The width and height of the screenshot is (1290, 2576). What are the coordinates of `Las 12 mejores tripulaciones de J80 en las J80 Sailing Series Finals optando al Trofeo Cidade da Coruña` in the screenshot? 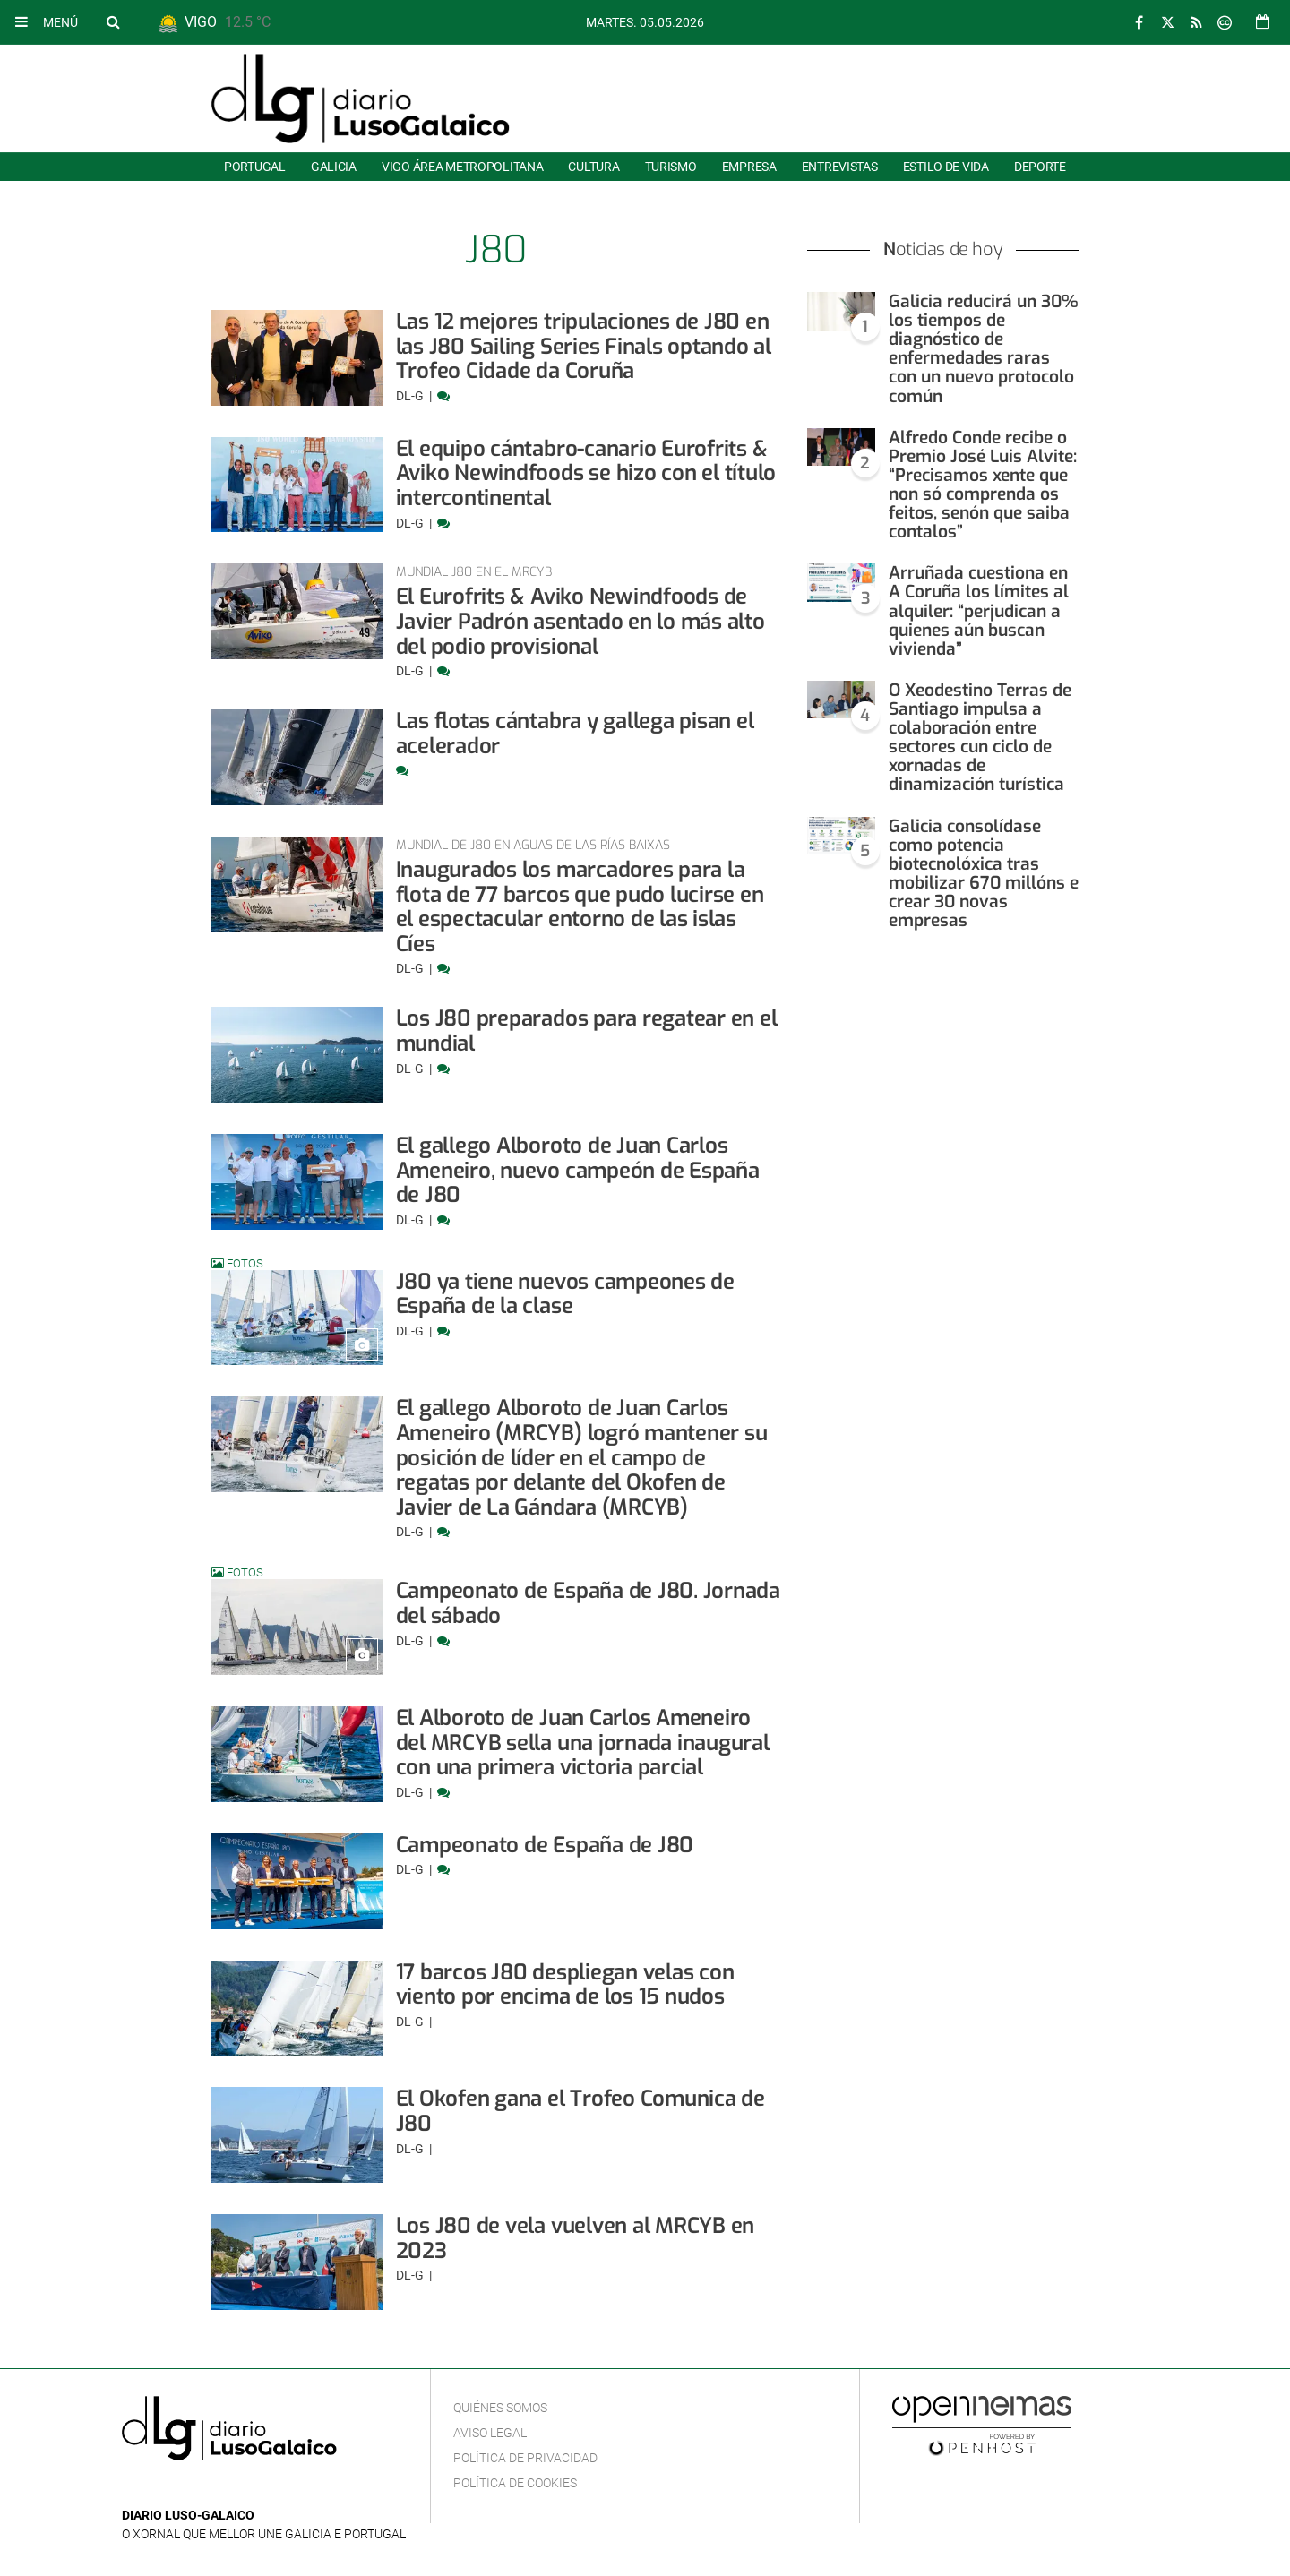 It's located at (583, 346).